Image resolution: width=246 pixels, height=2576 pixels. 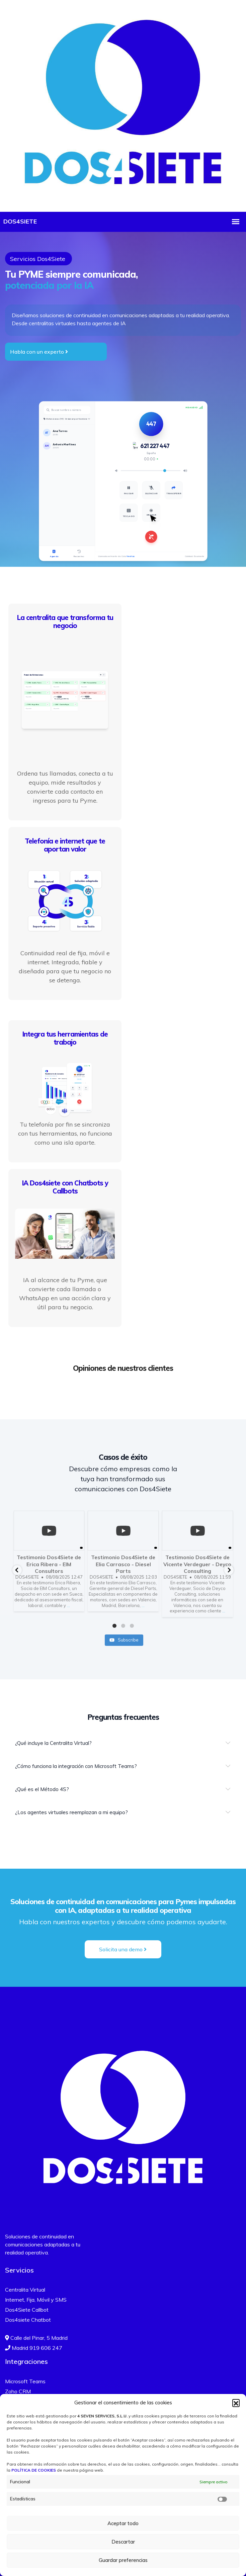 I want to click on Zoho CRM, so click(x=18, y=2390).